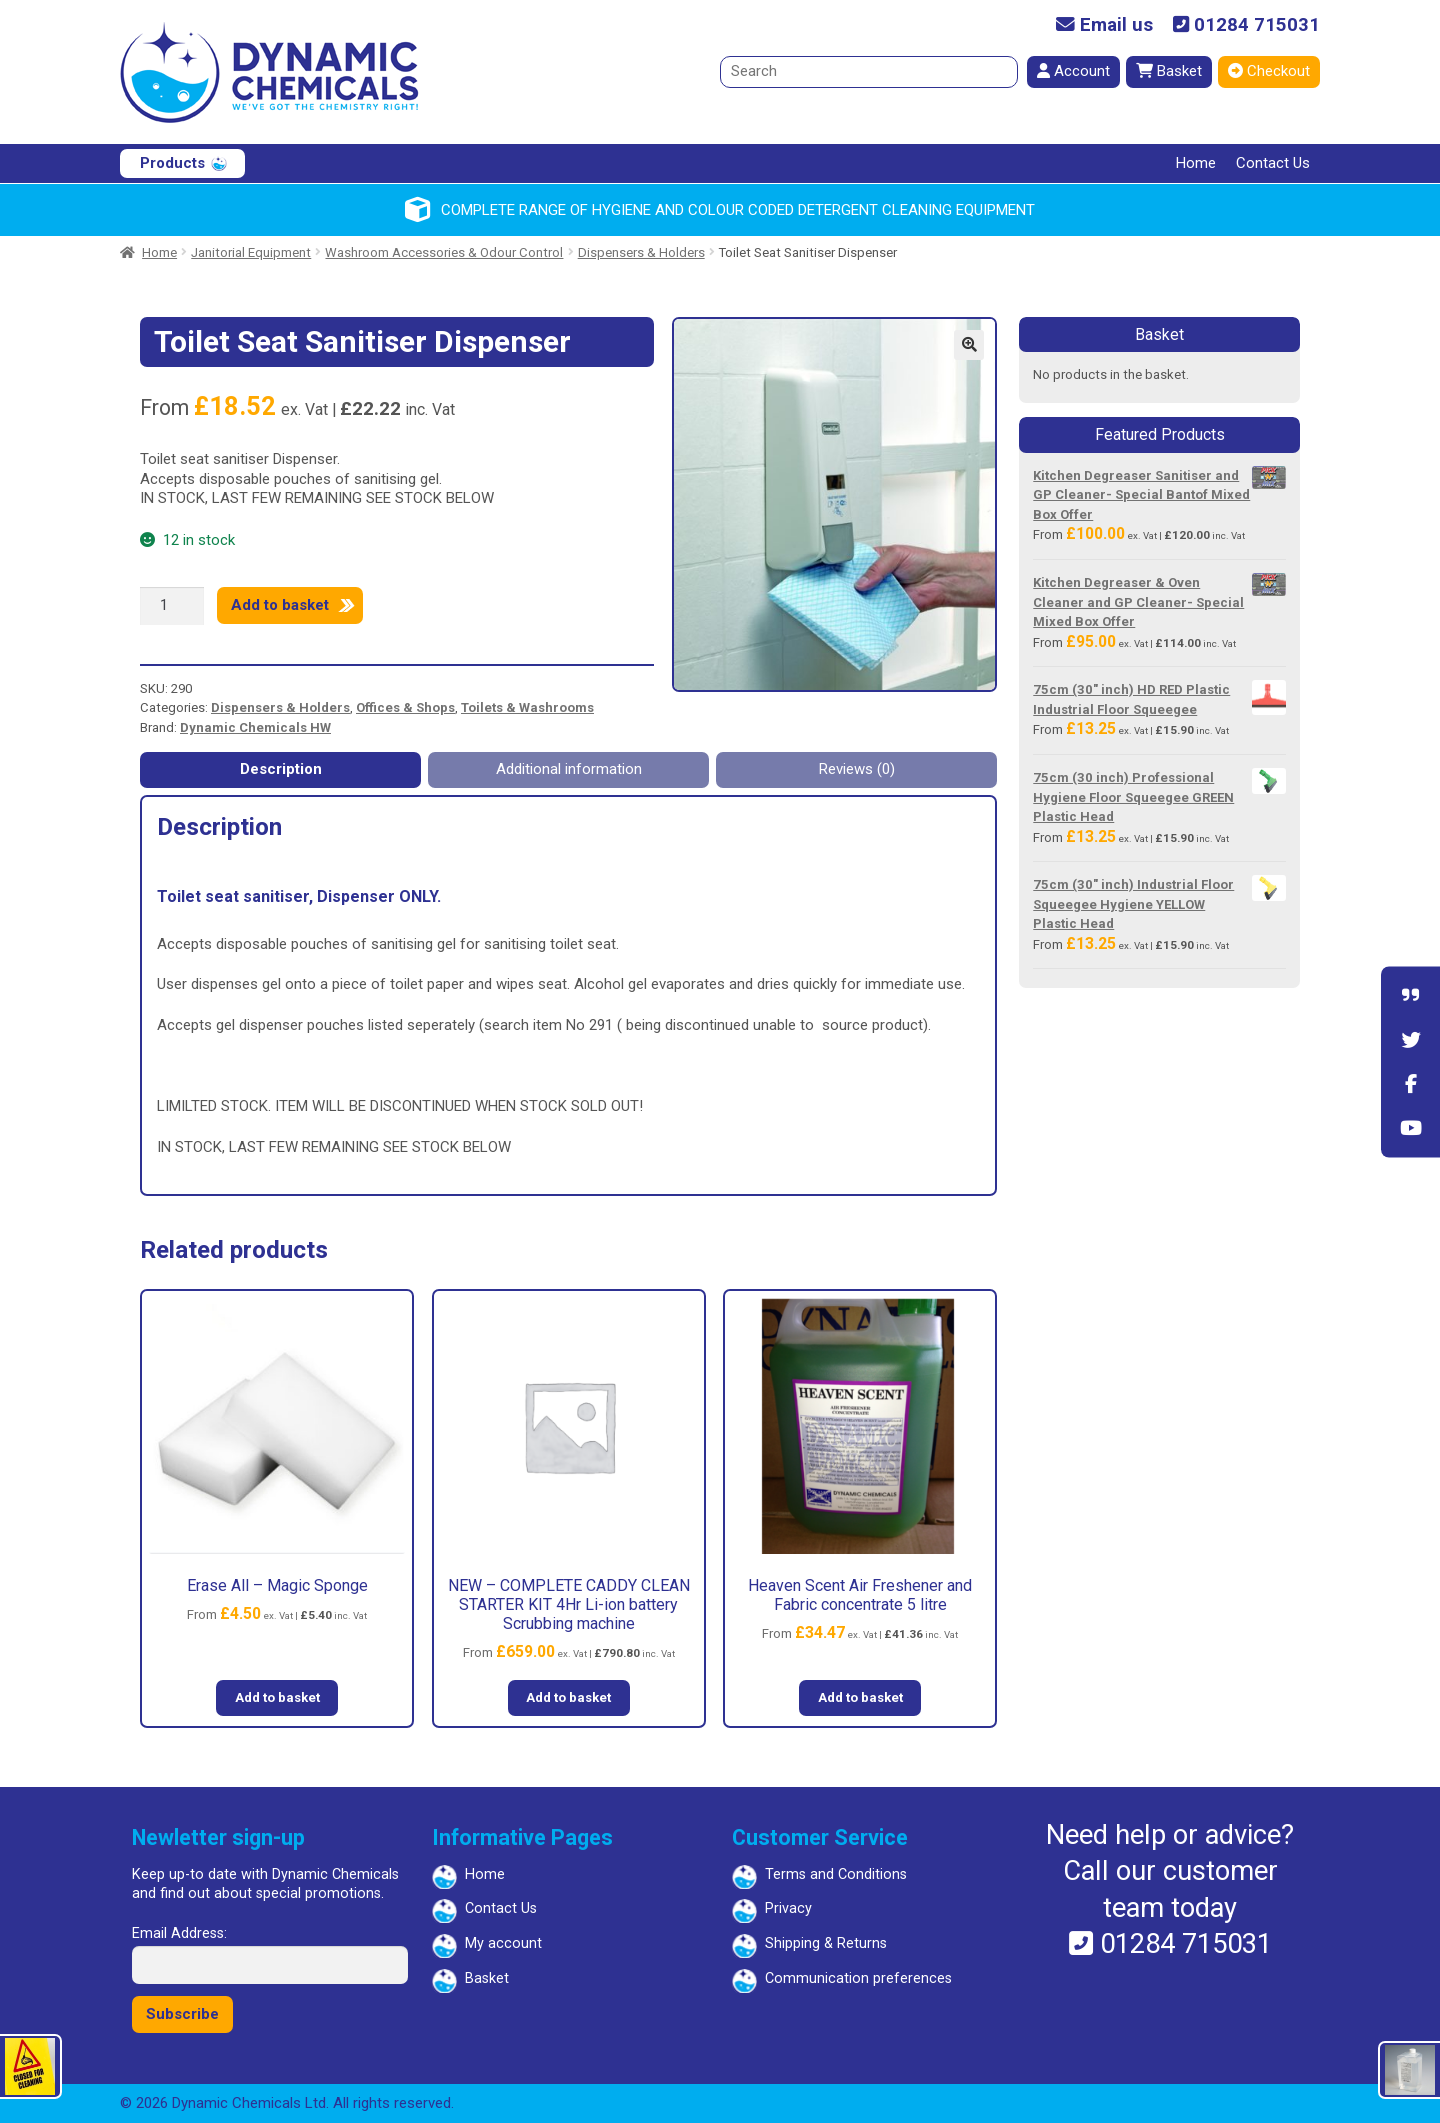 This screenshot has height=2123, width=1440. Describe the element at coordinates (277, 1697) in the screenshot. I see `Add to basket [button]` at that location.